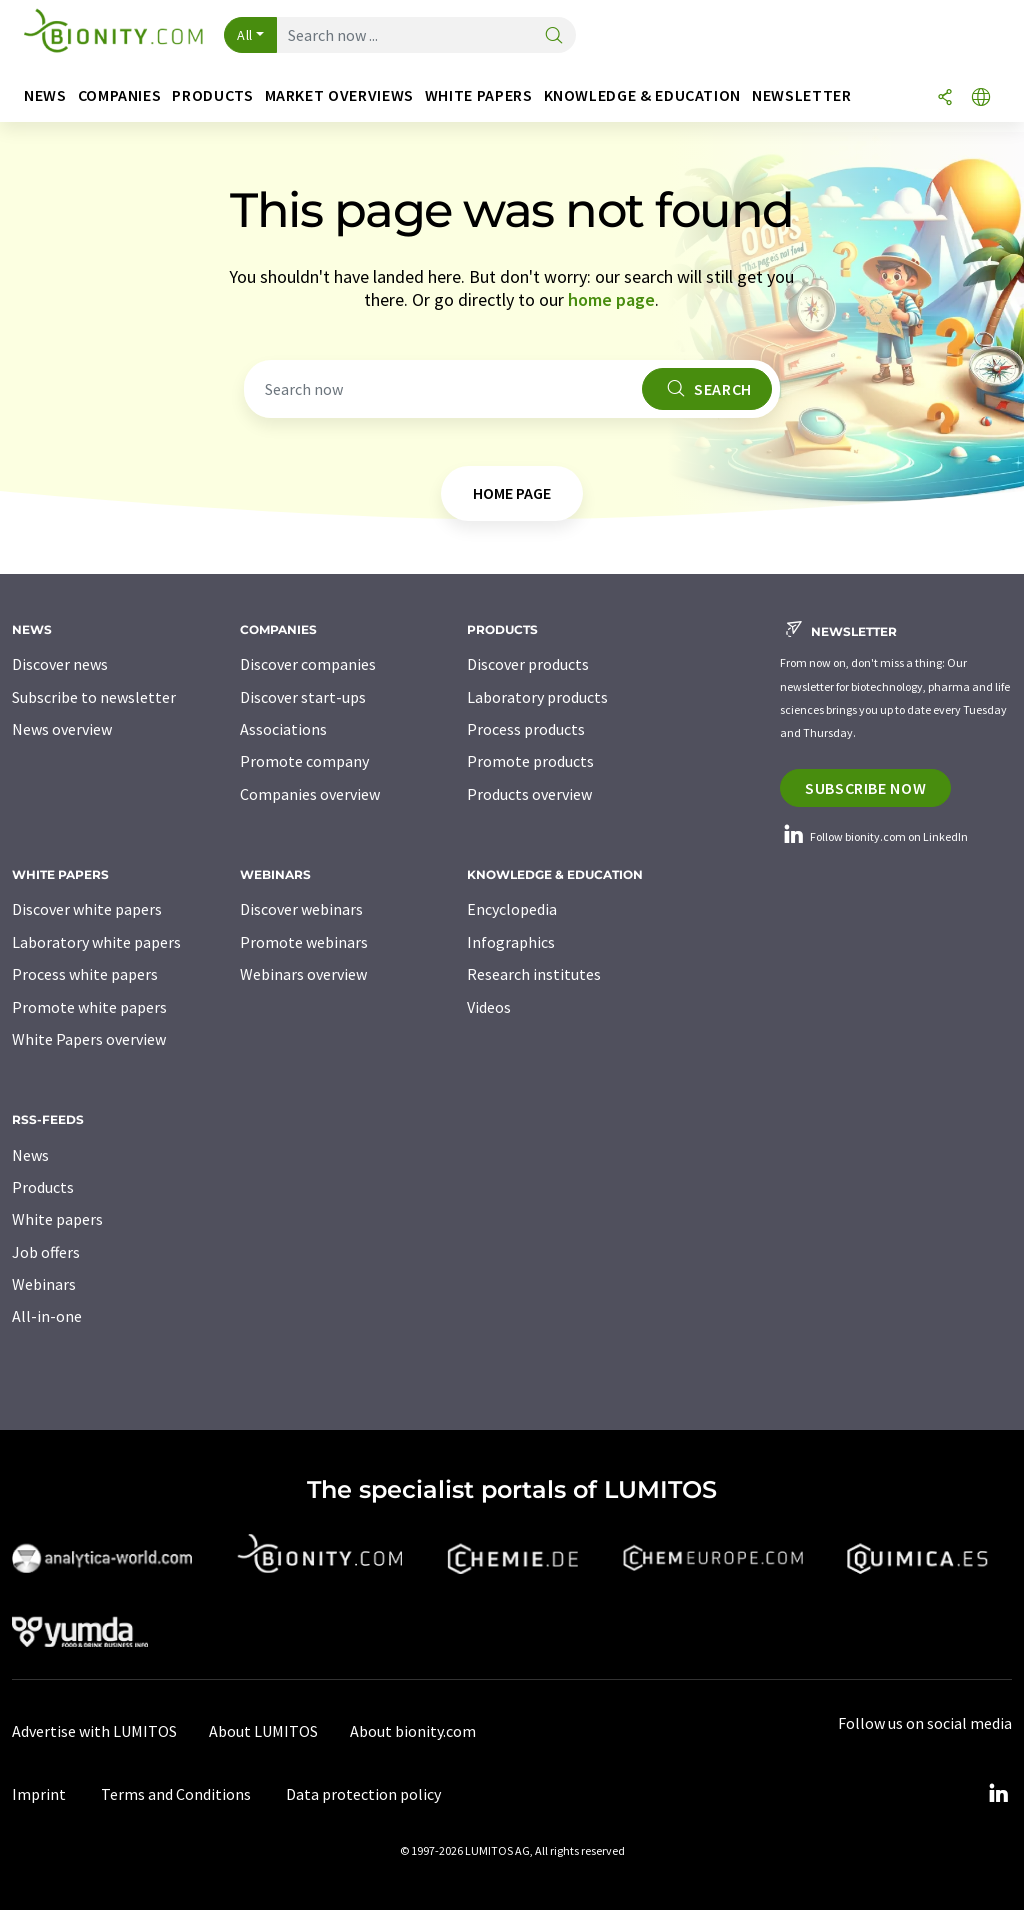  Describe the element at coordinates (304, 942) in the screenshot. I see `Promote webinars` at that location.